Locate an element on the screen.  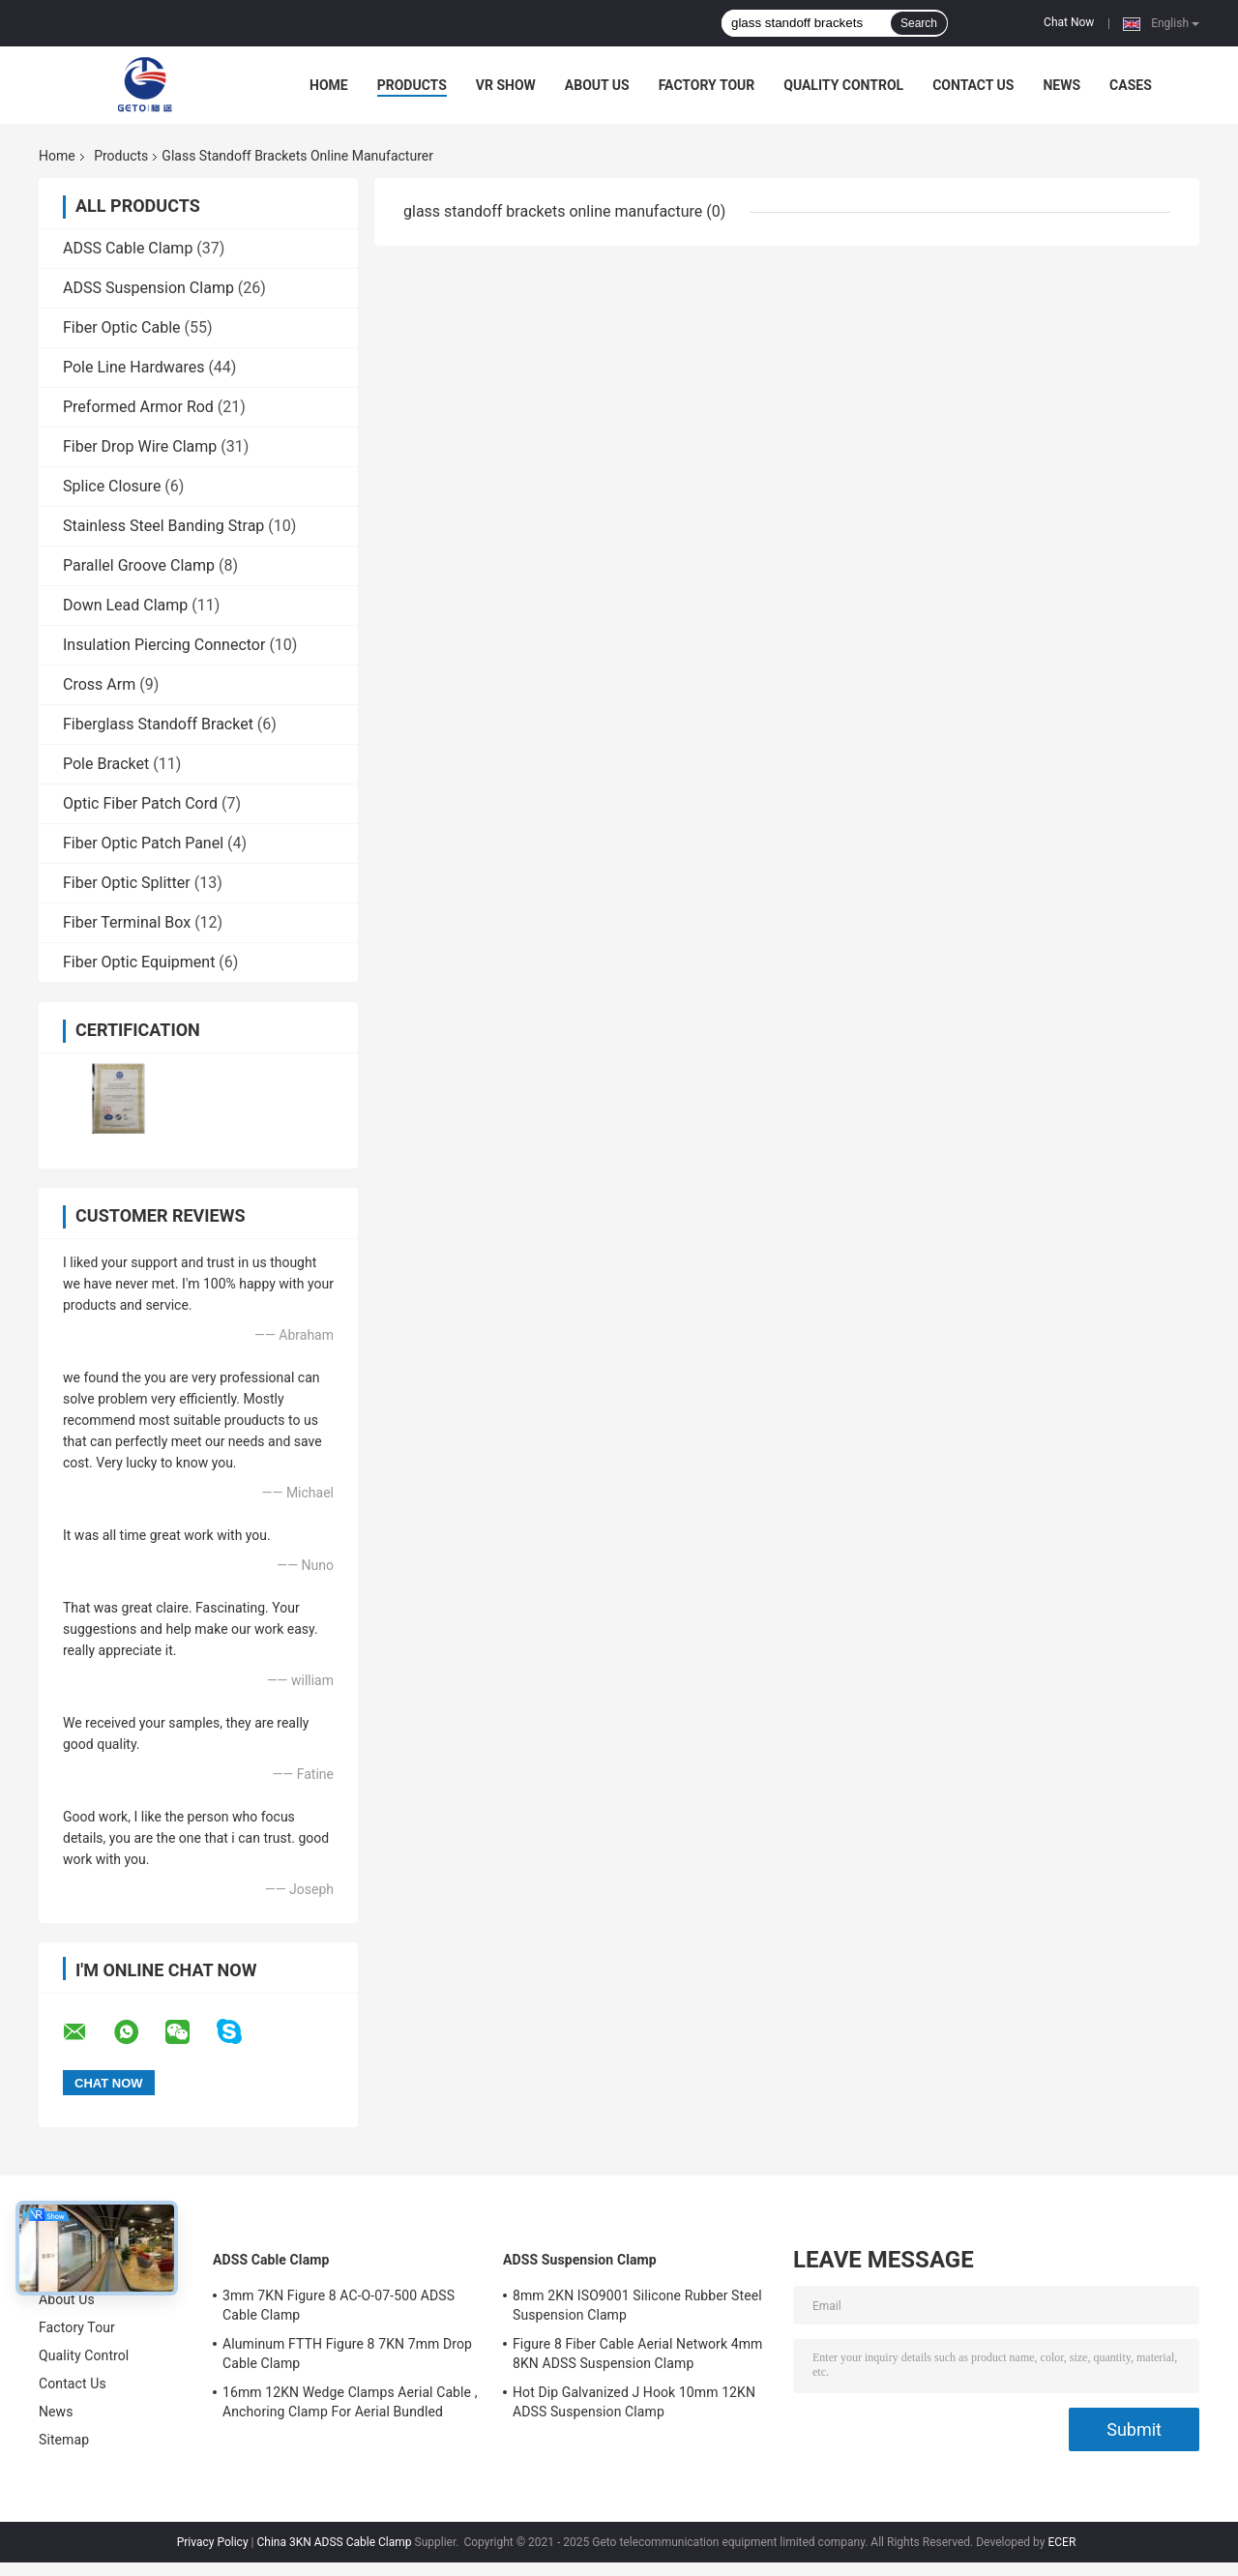
Fiber Optic Patch Panel is located at coordinates (143, 843).